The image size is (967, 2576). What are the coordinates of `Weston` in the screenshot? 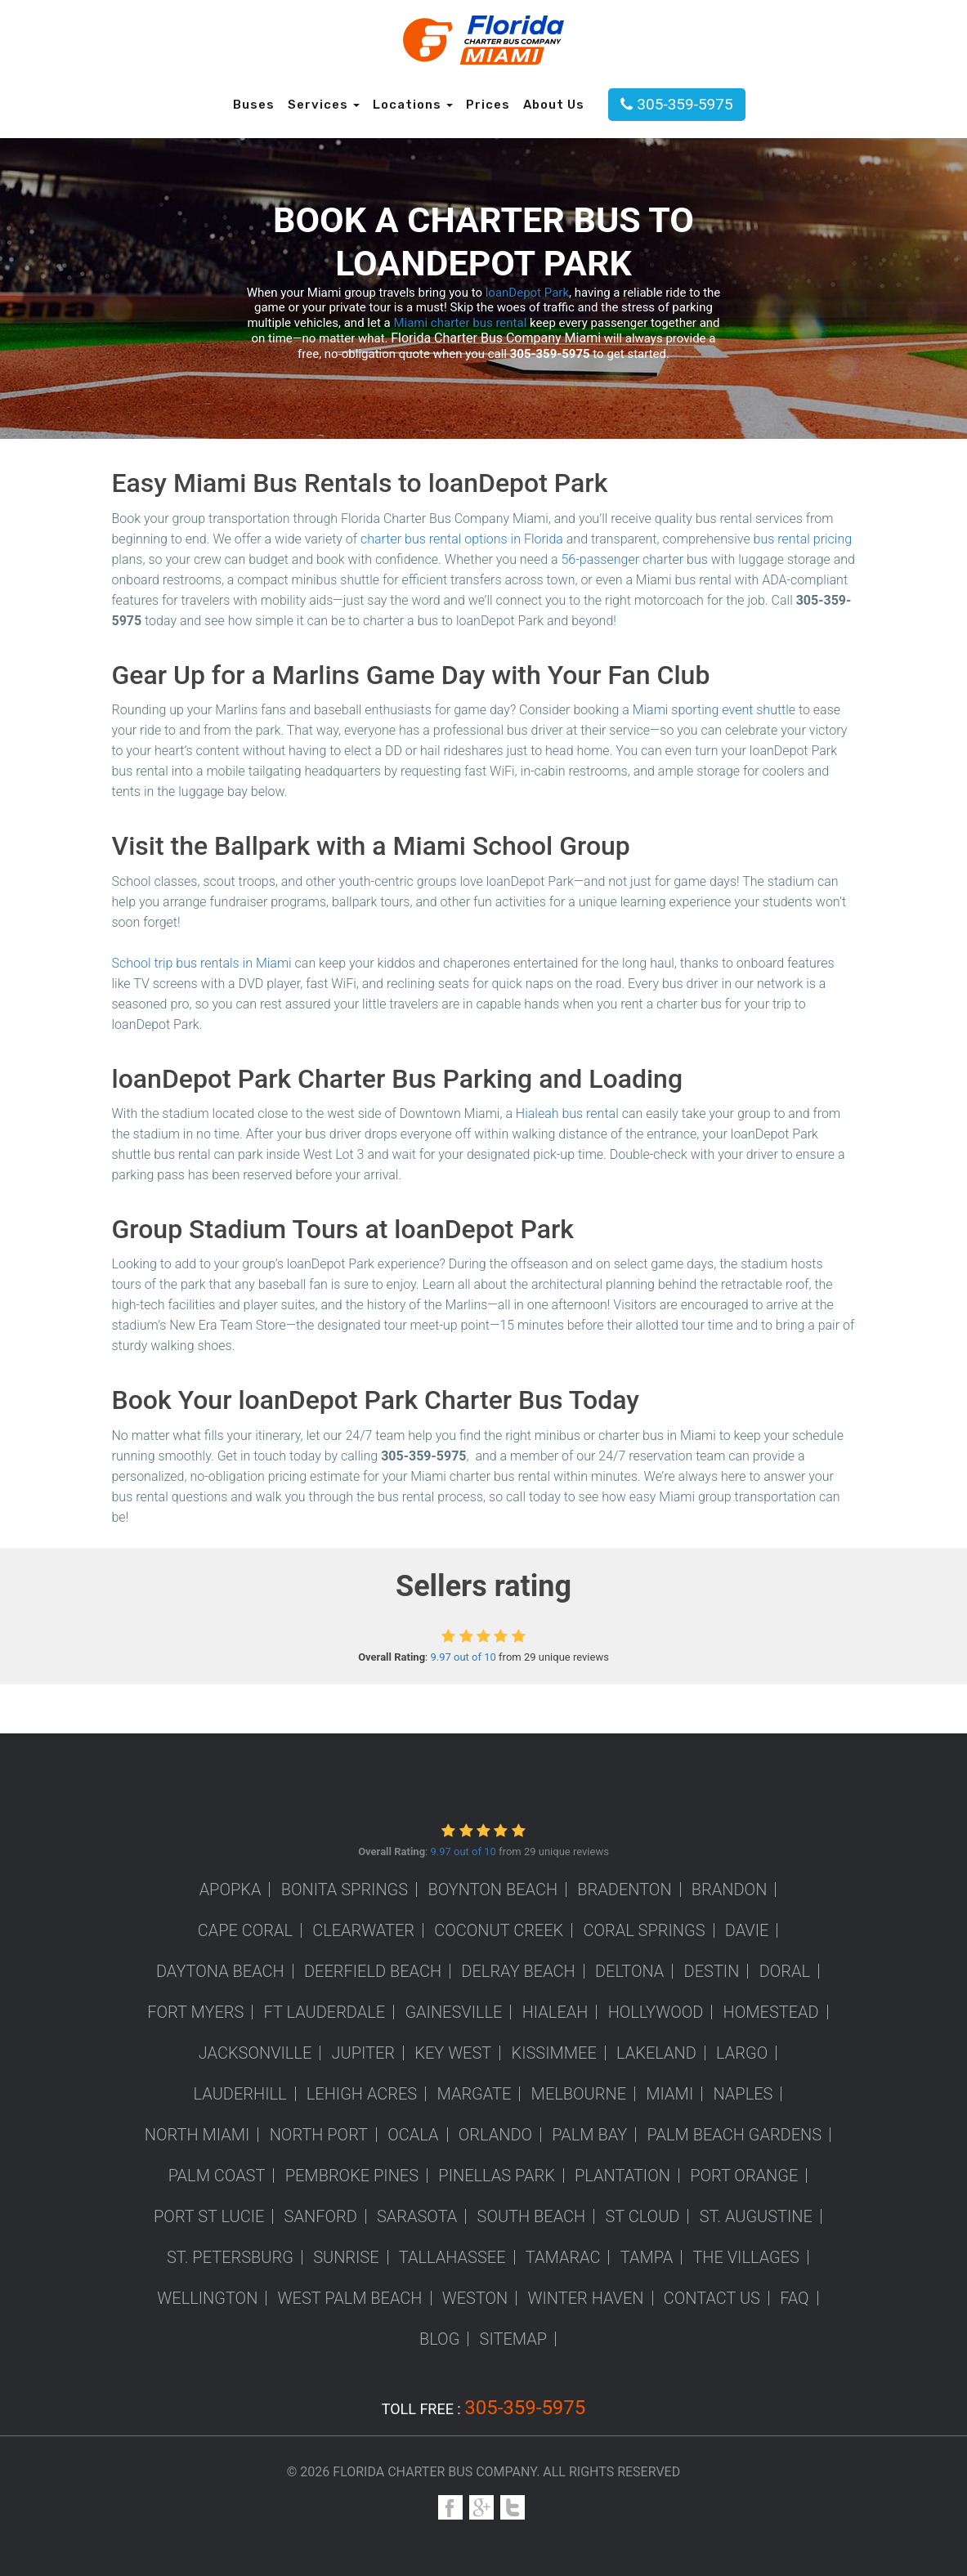 It's located at (475, 2298).